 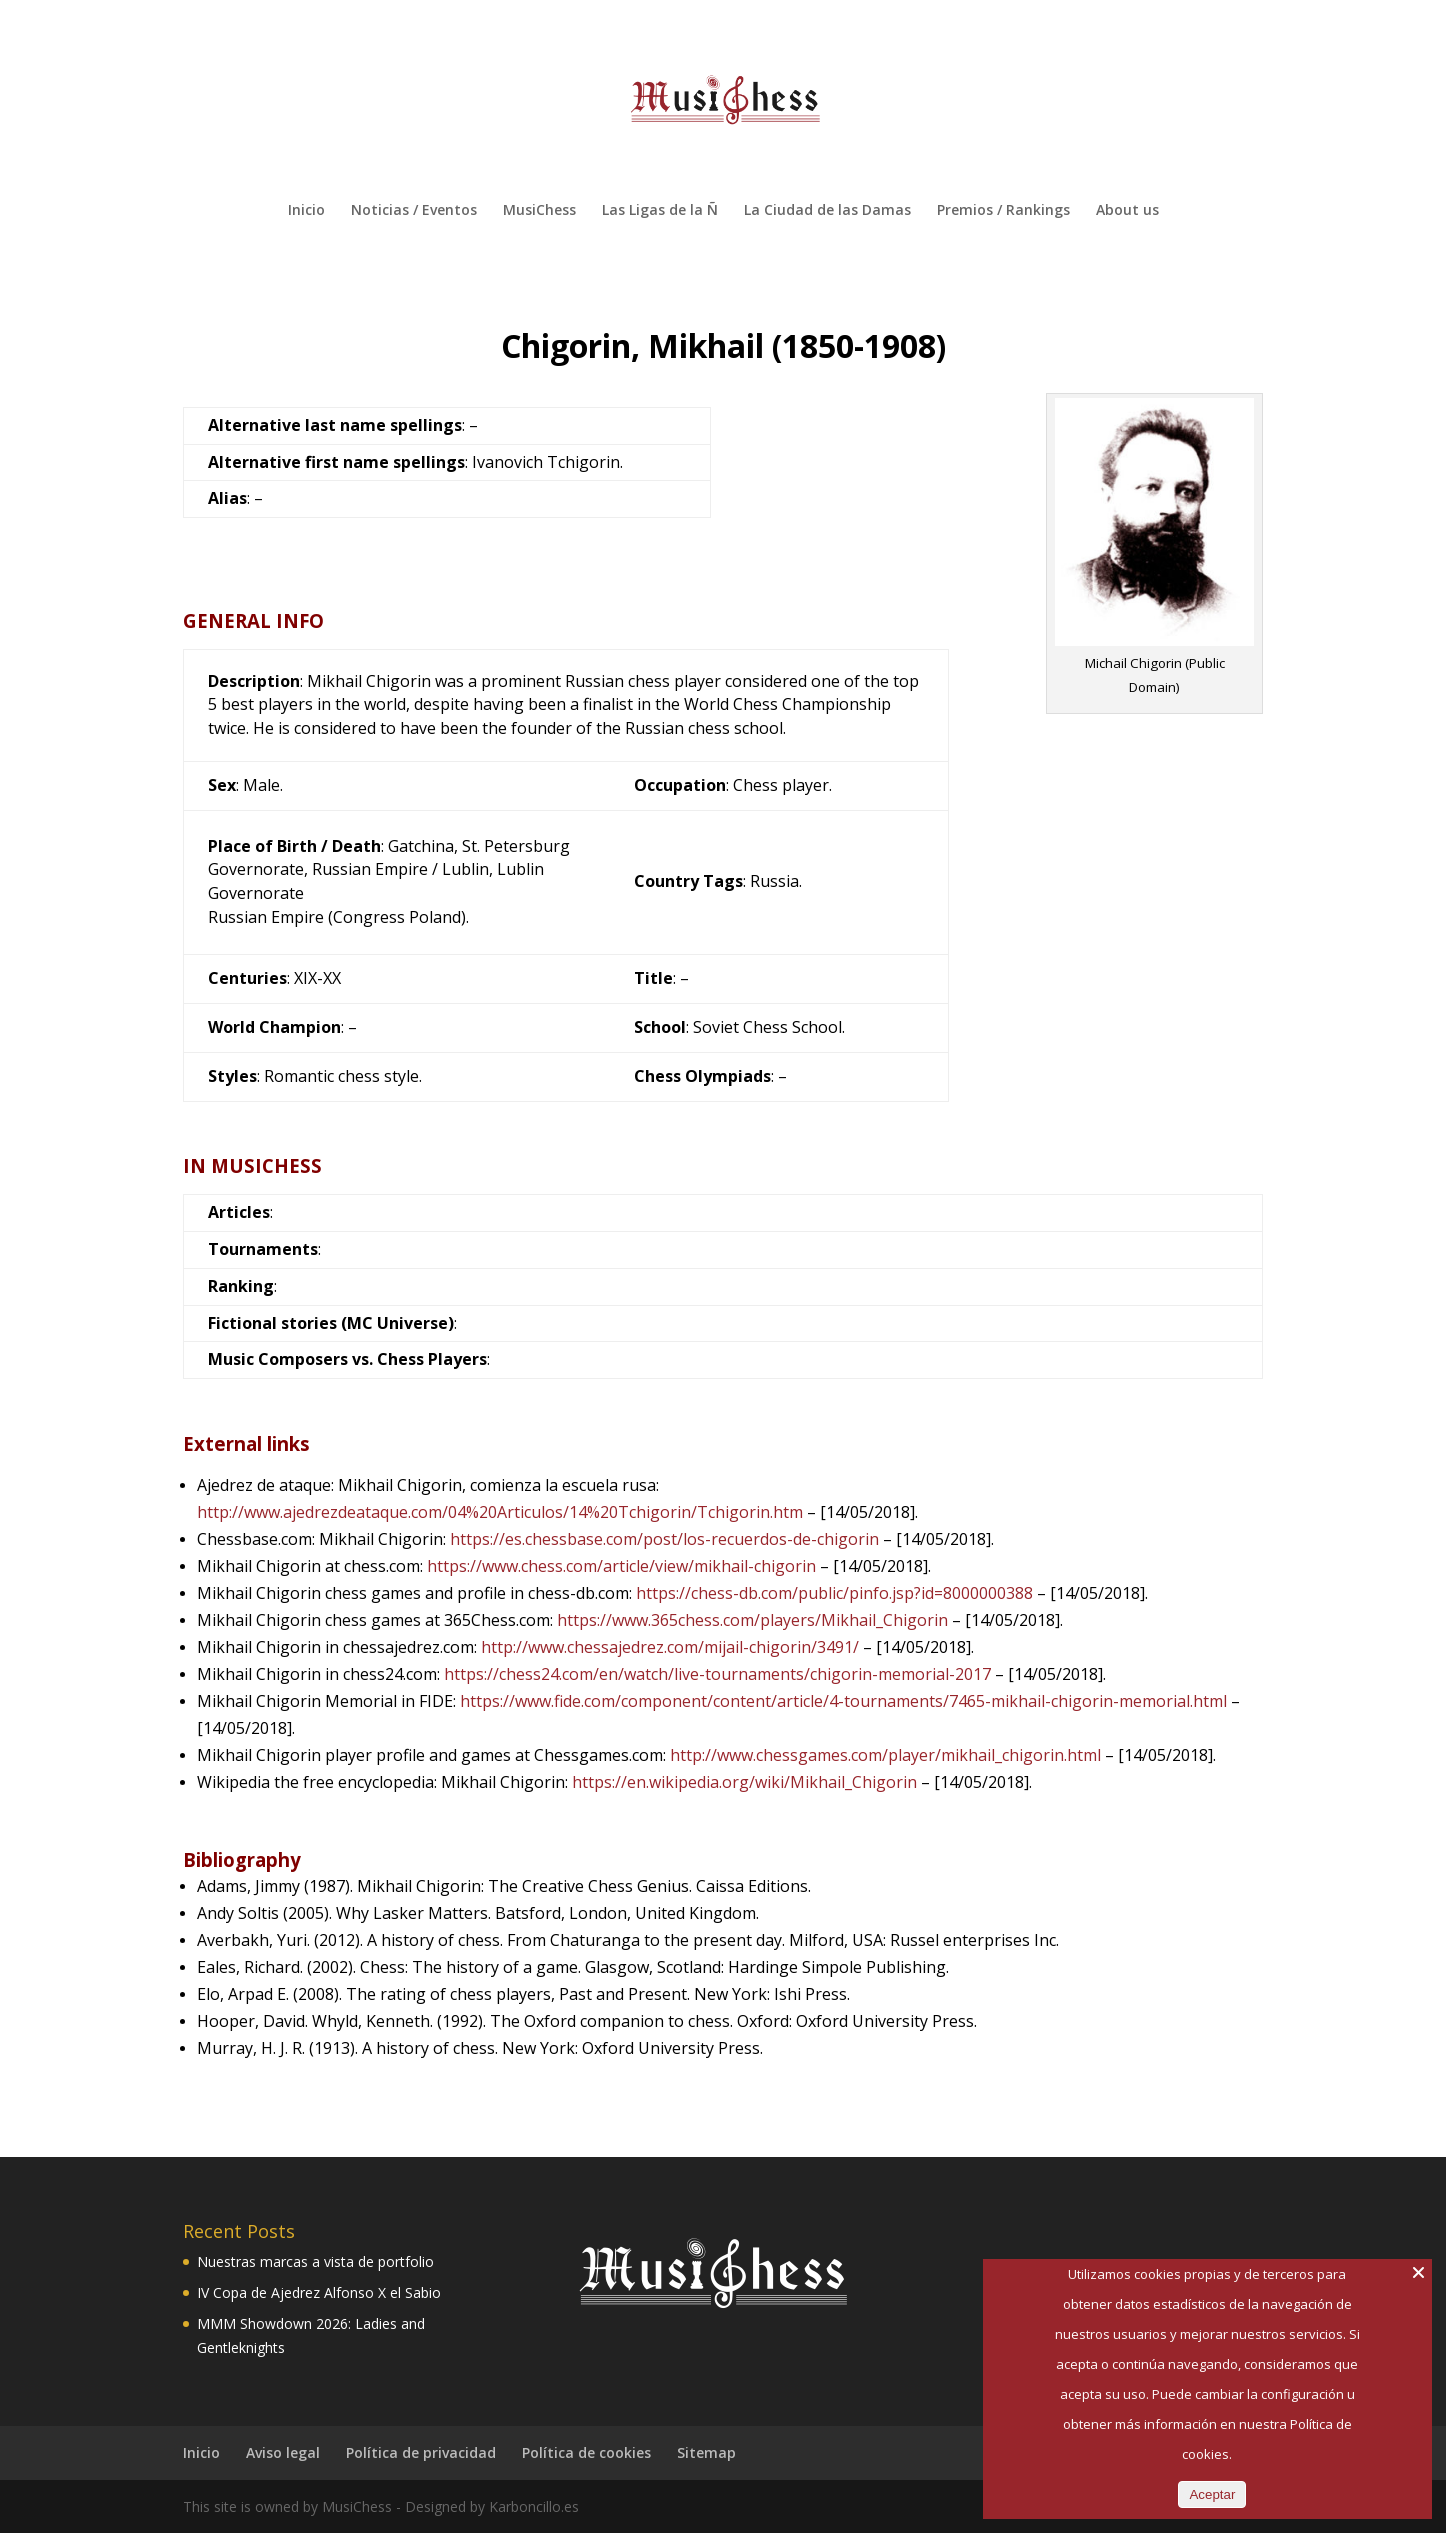 What do you see at coordinates (885, 1755) in the screenshot?
I see `http://www.chessgames.com/player/mikhail_chigorin.html` at bounding box center [885, 1755].